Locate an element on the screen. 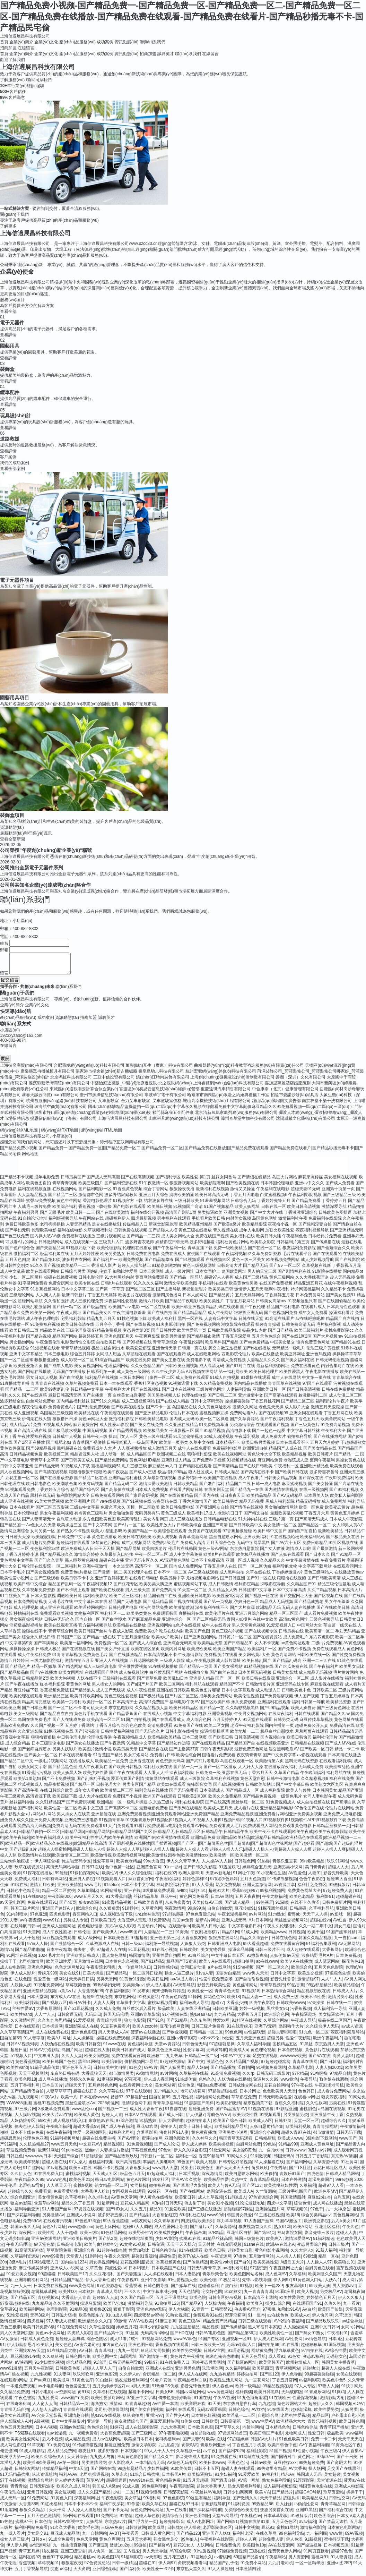 The image size is (366, 2576). 尤物网成人 is located at coordinates (295, 2437).